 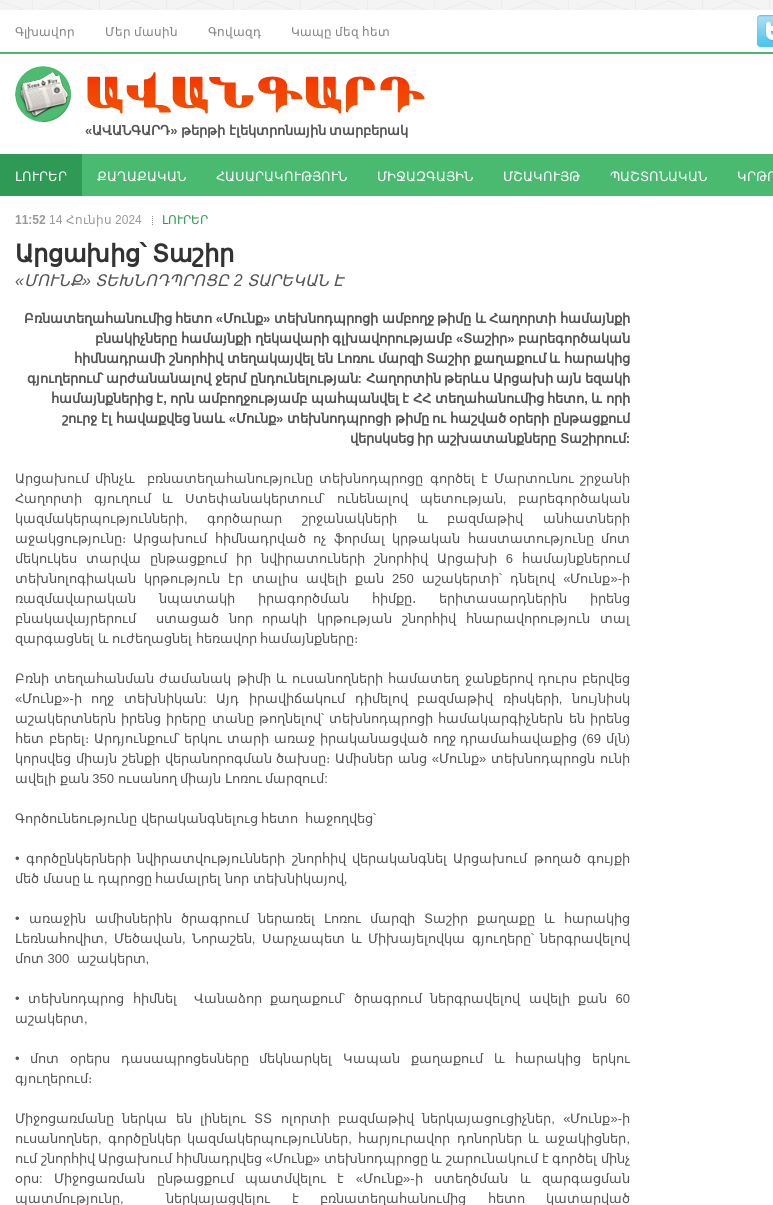 I want to click on ՀԱՍԱՐԱԿՈՒԹՅՈՒՆ, so click(x=281, y=175).